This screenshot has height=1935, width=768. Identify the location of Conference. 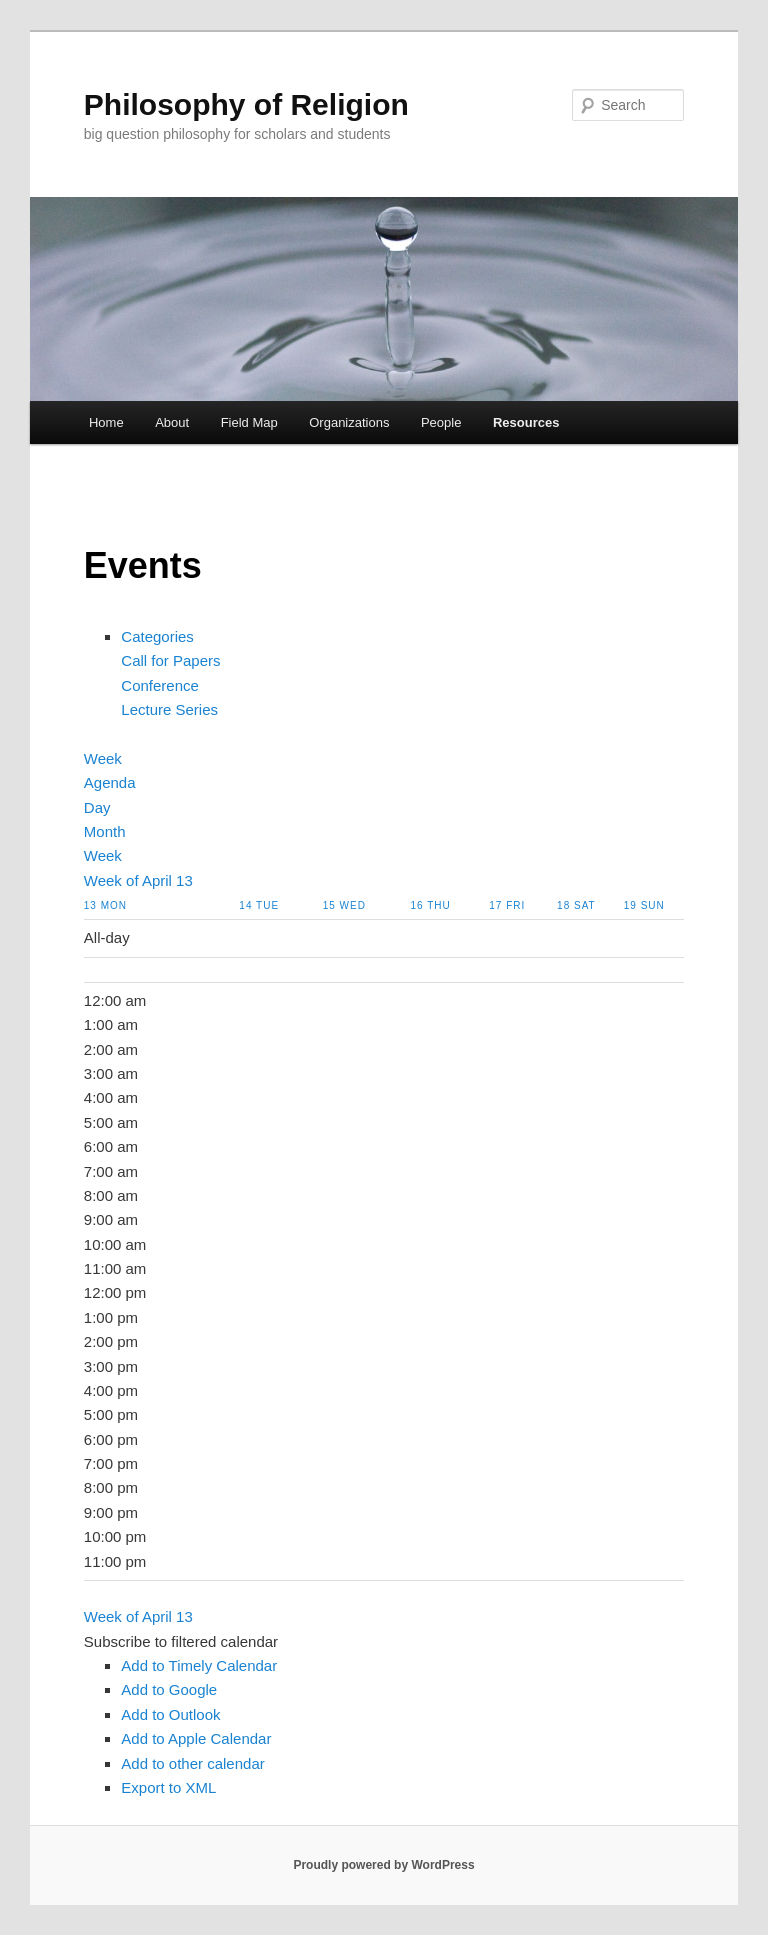
(160, 685).